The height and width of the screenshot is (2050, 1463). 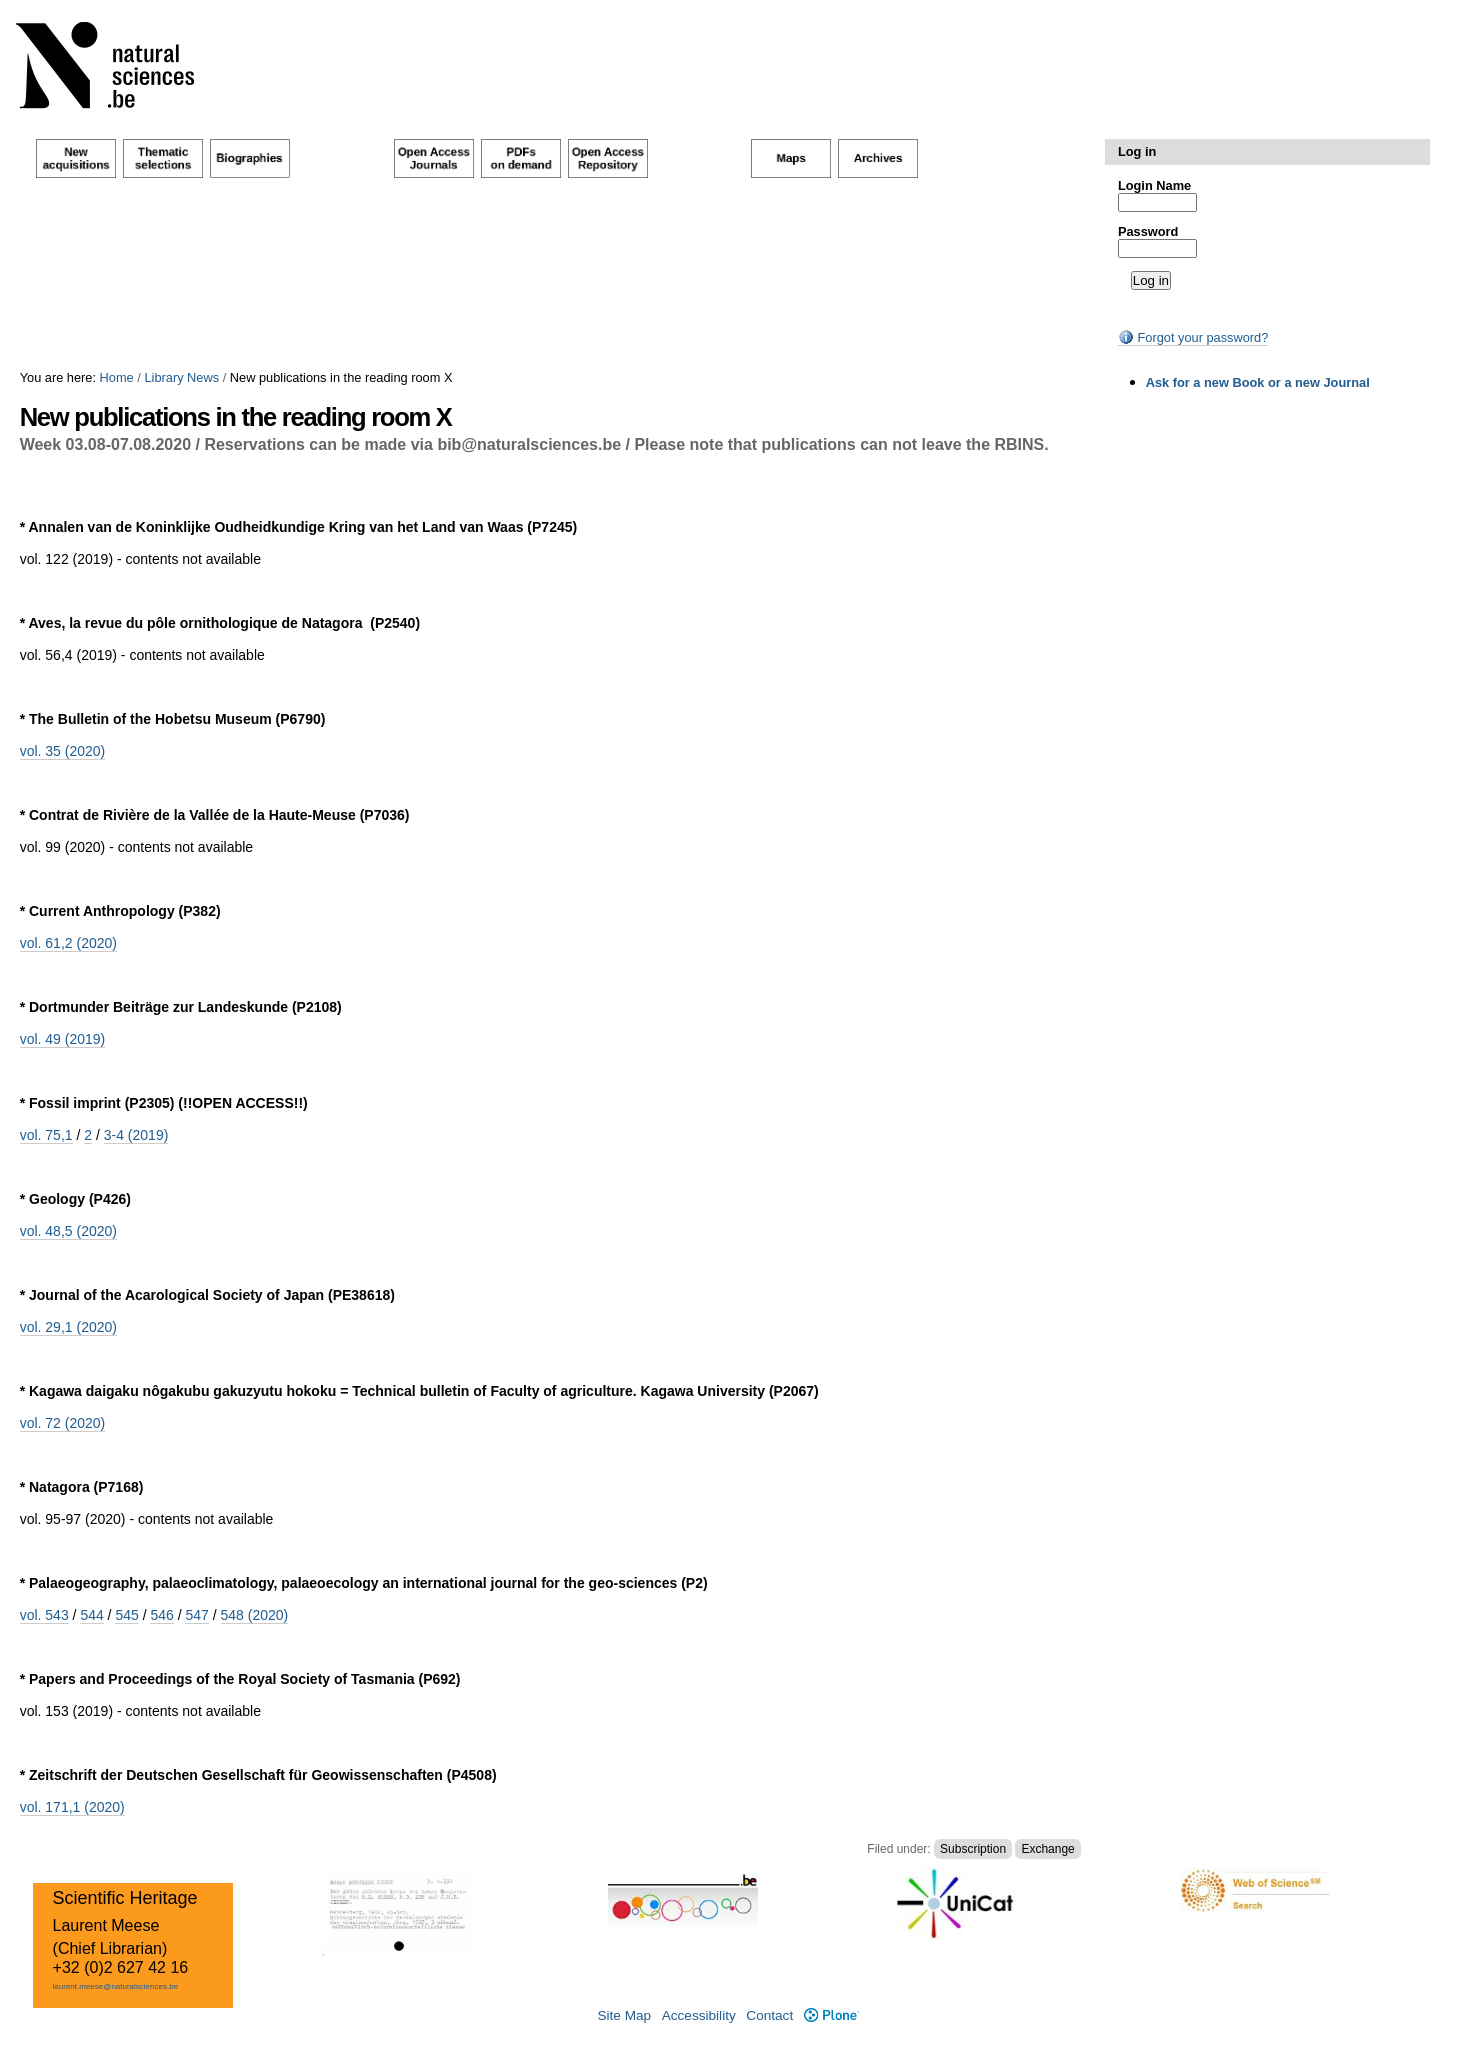 I want to click on laurent.meese@naturalsciences.be, so click(x=116, y=1986).